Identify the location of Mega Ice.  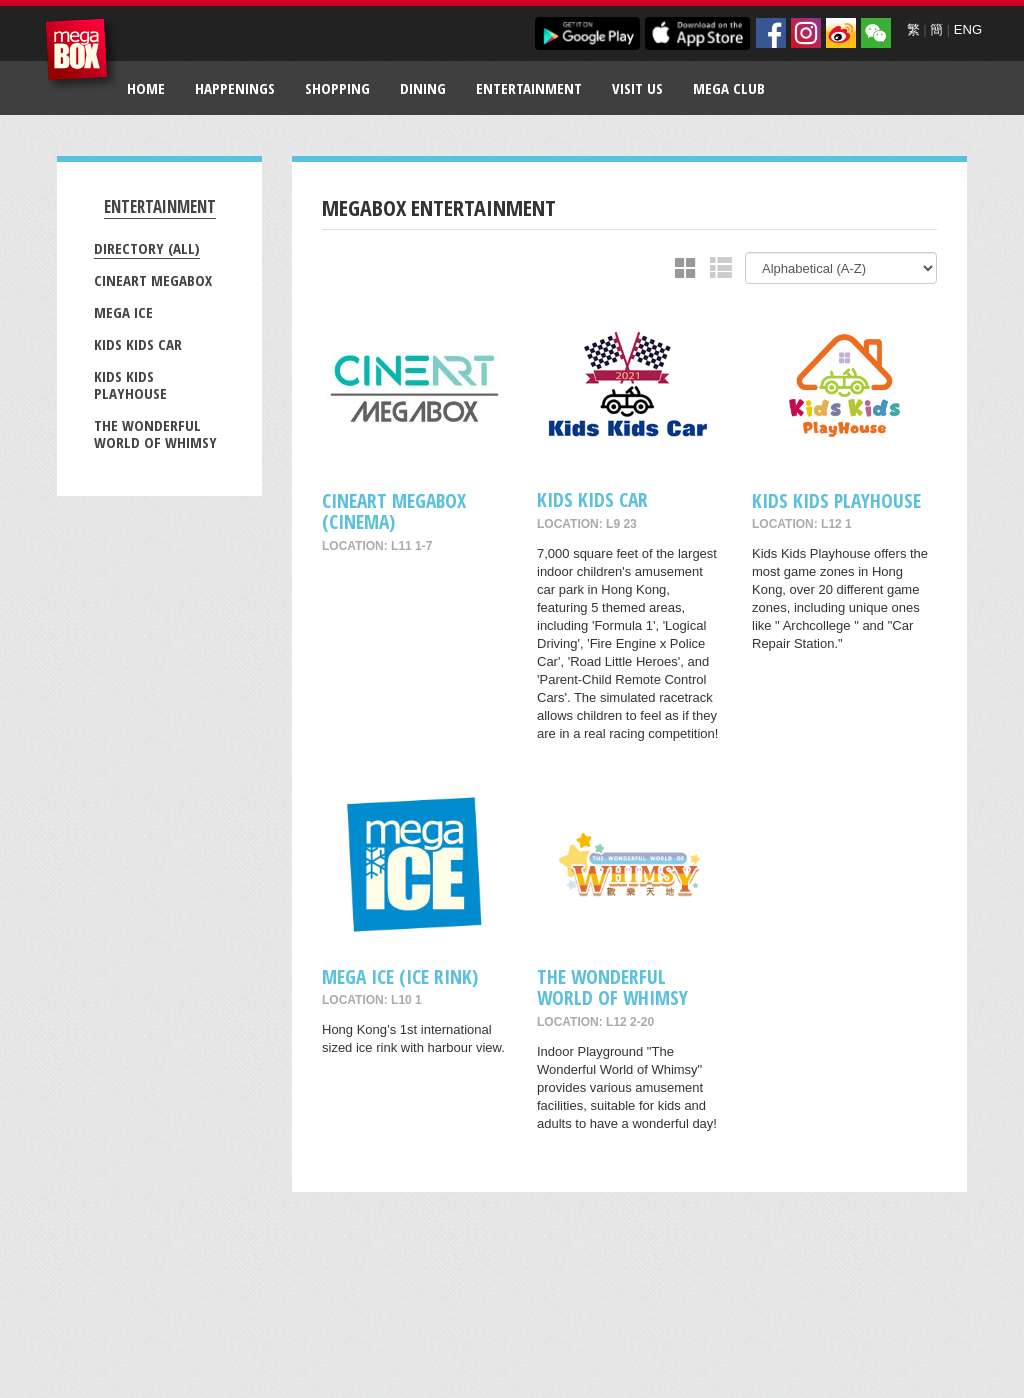
(123, 312).